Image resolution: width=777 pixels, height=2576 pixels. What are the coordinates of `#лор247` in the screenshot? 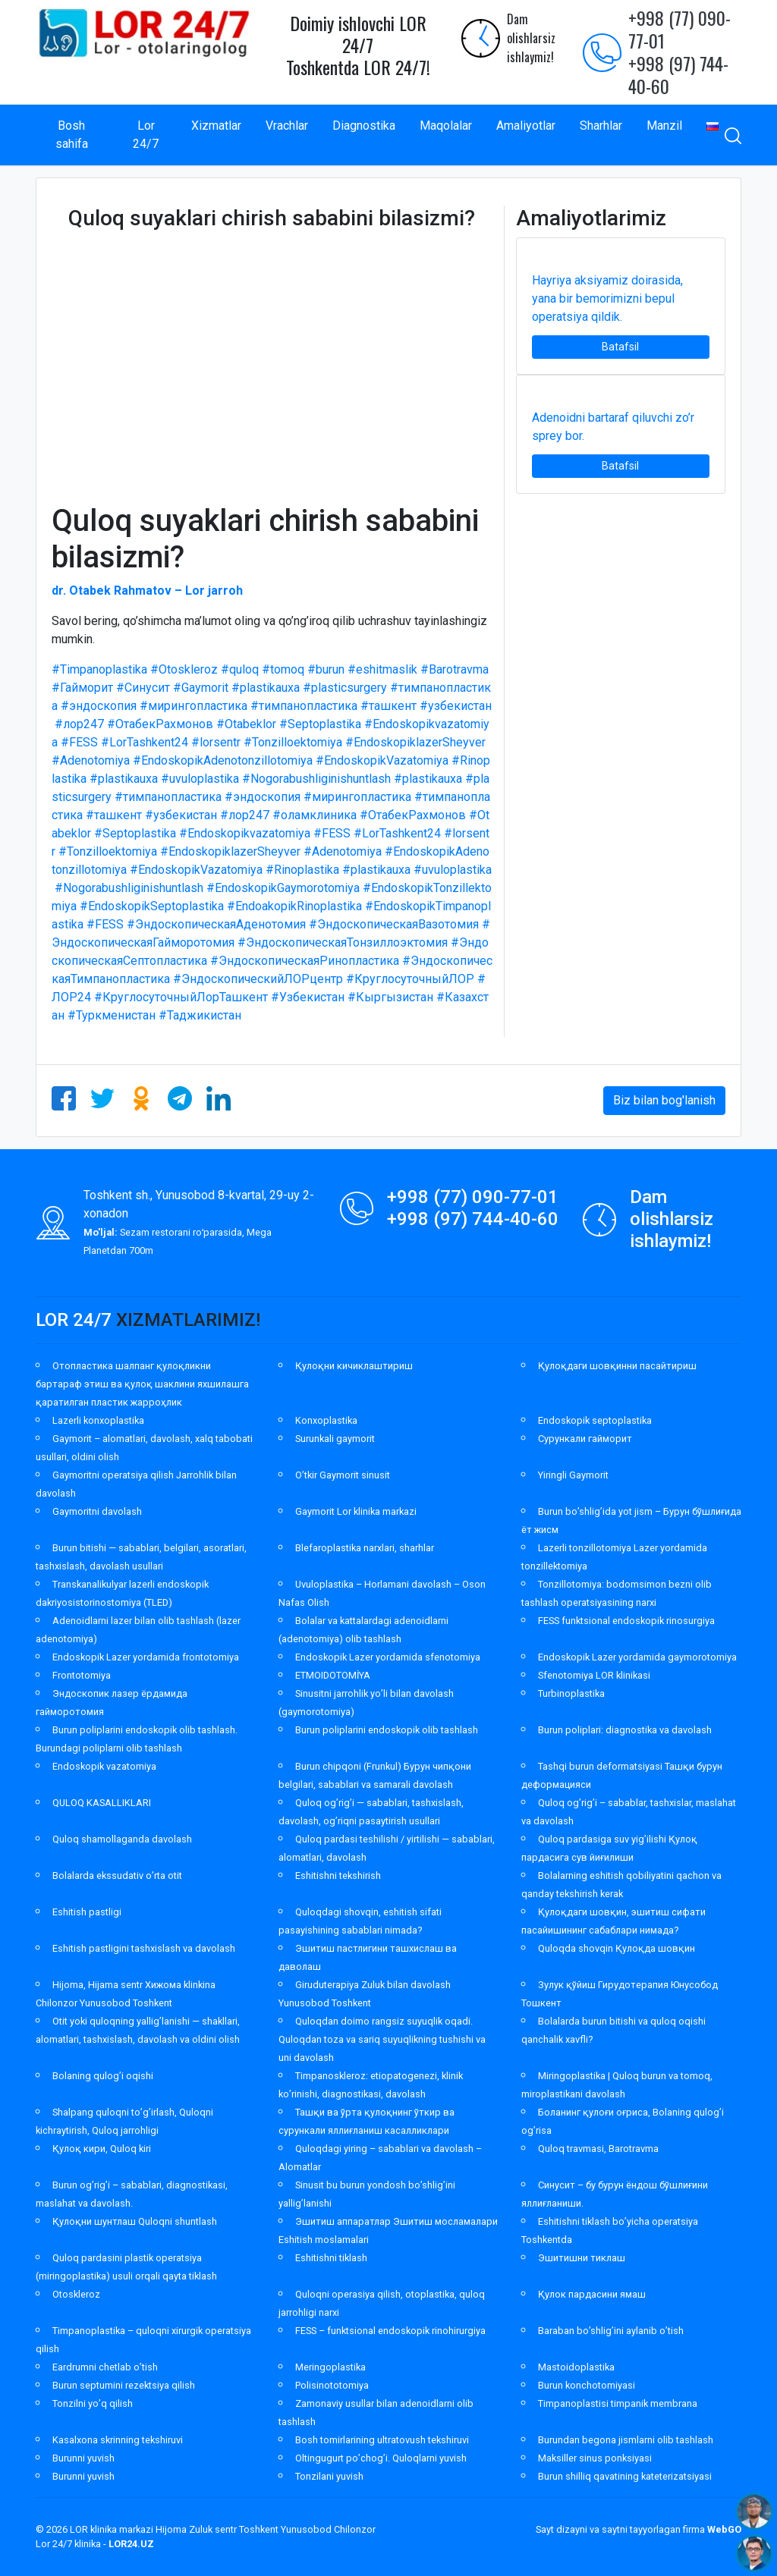 It's located at (79, 724).